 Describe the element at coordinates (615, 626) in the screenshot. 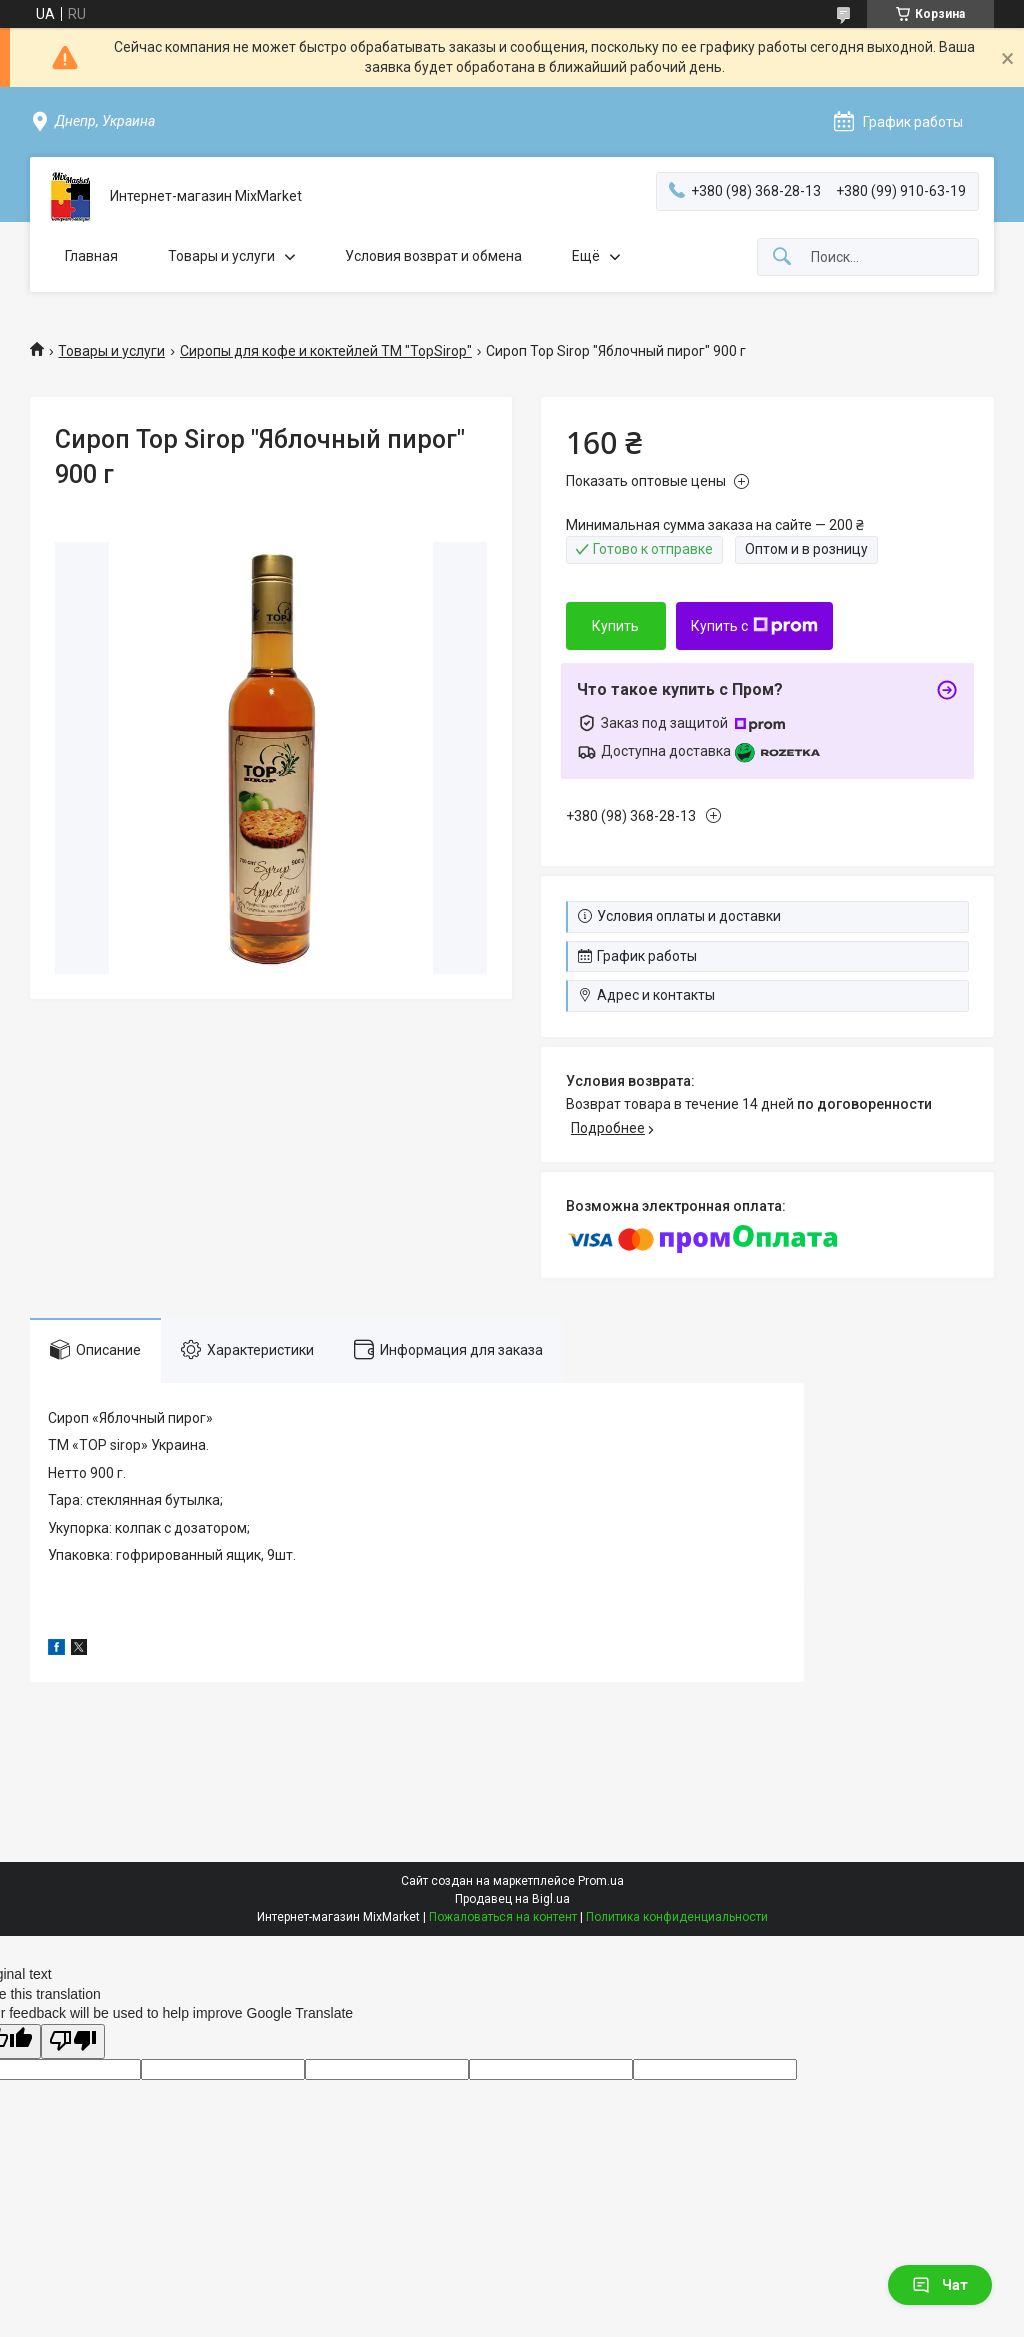

I see `Купить` at that location.